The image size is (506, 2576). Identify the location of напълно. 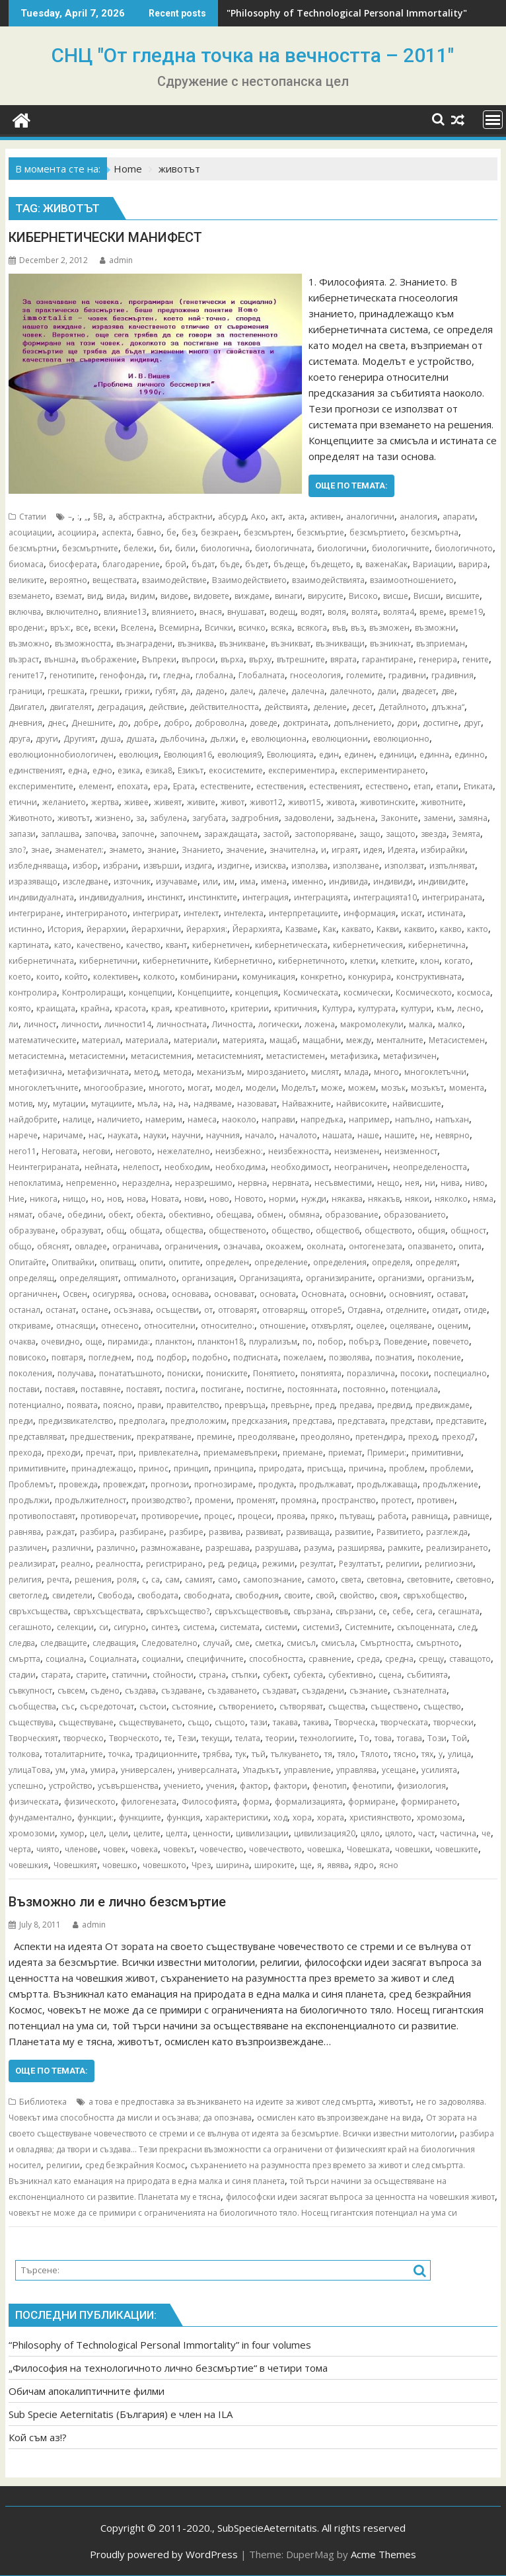
(412, 1119).